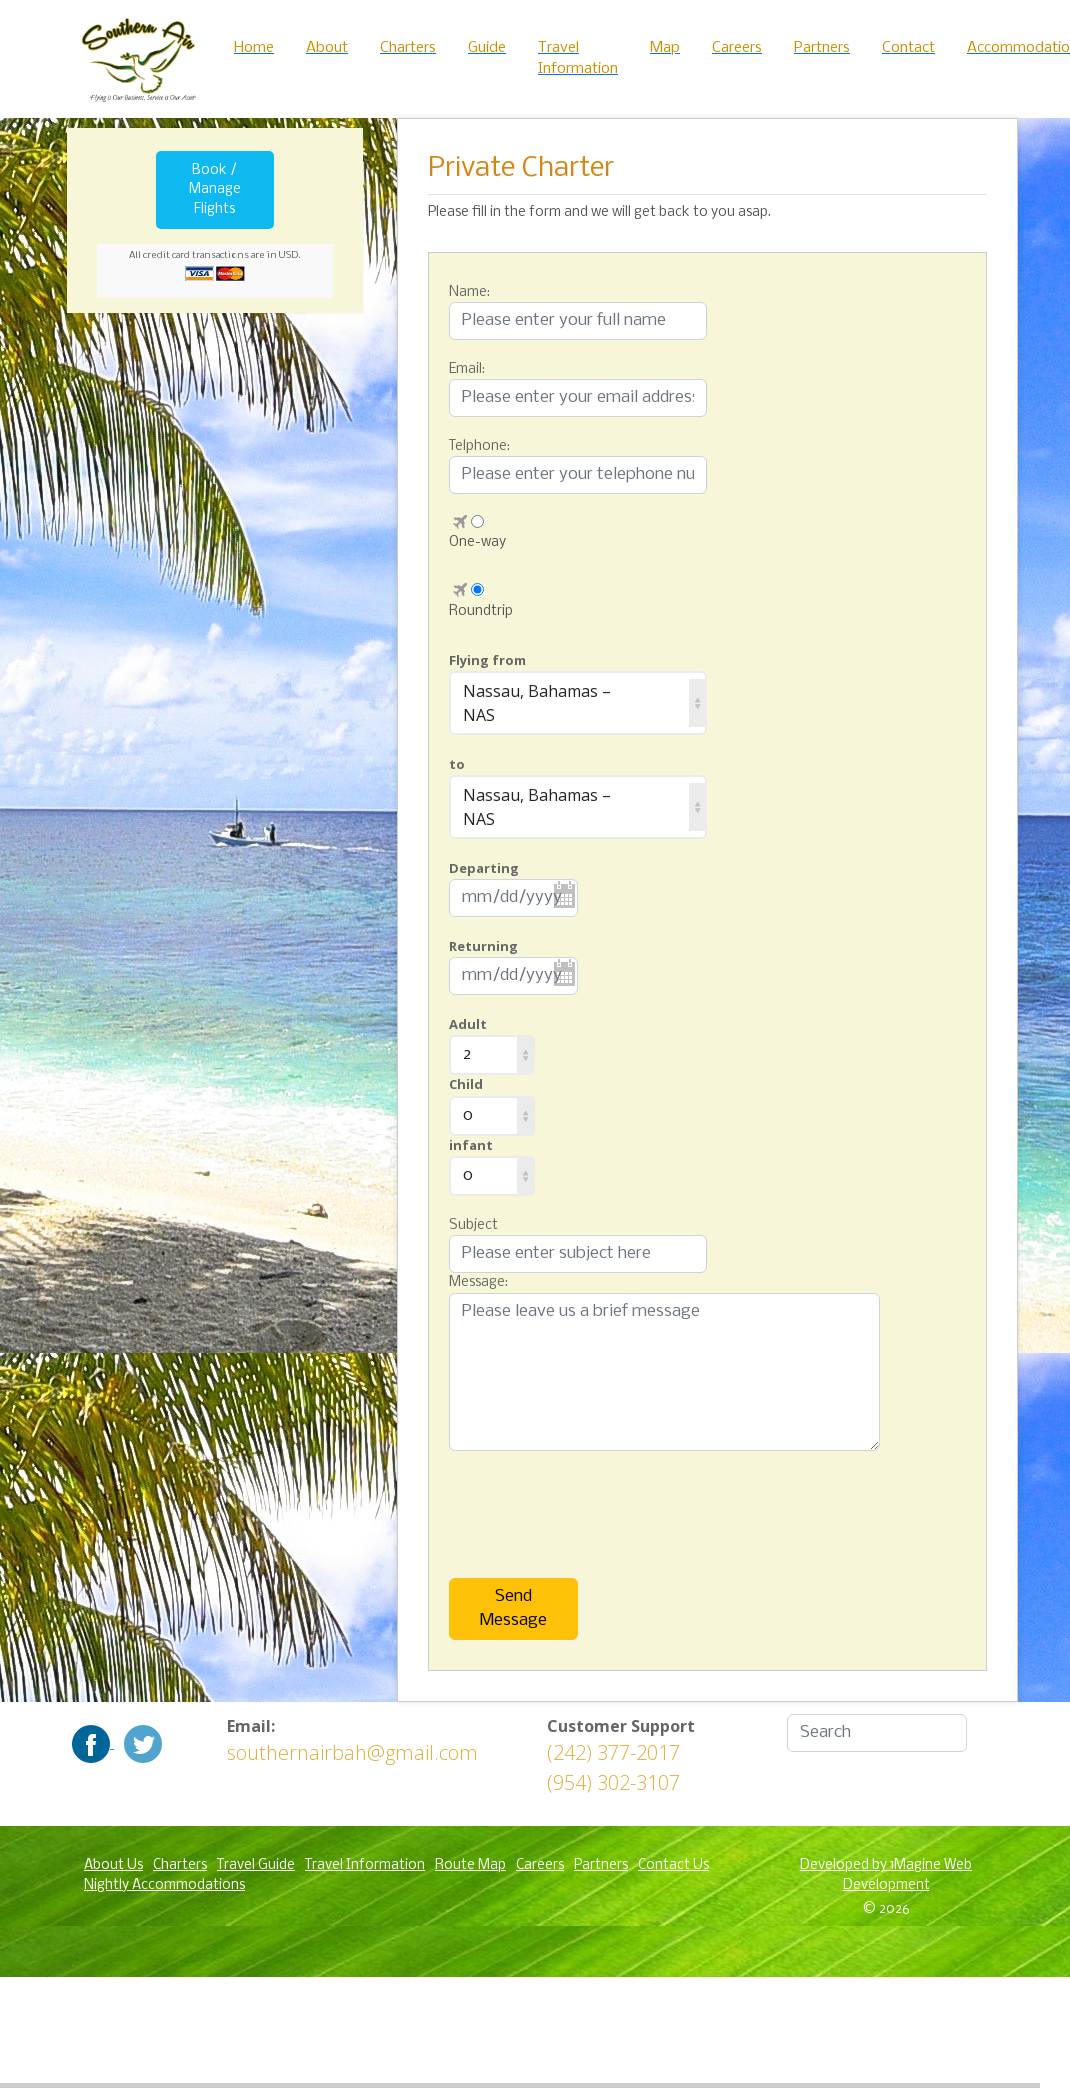 This screenshot has height=2089, width=1070. Describe the element at coordinates (479, 446) in the screenshot. I see `Telphone:` at that location.